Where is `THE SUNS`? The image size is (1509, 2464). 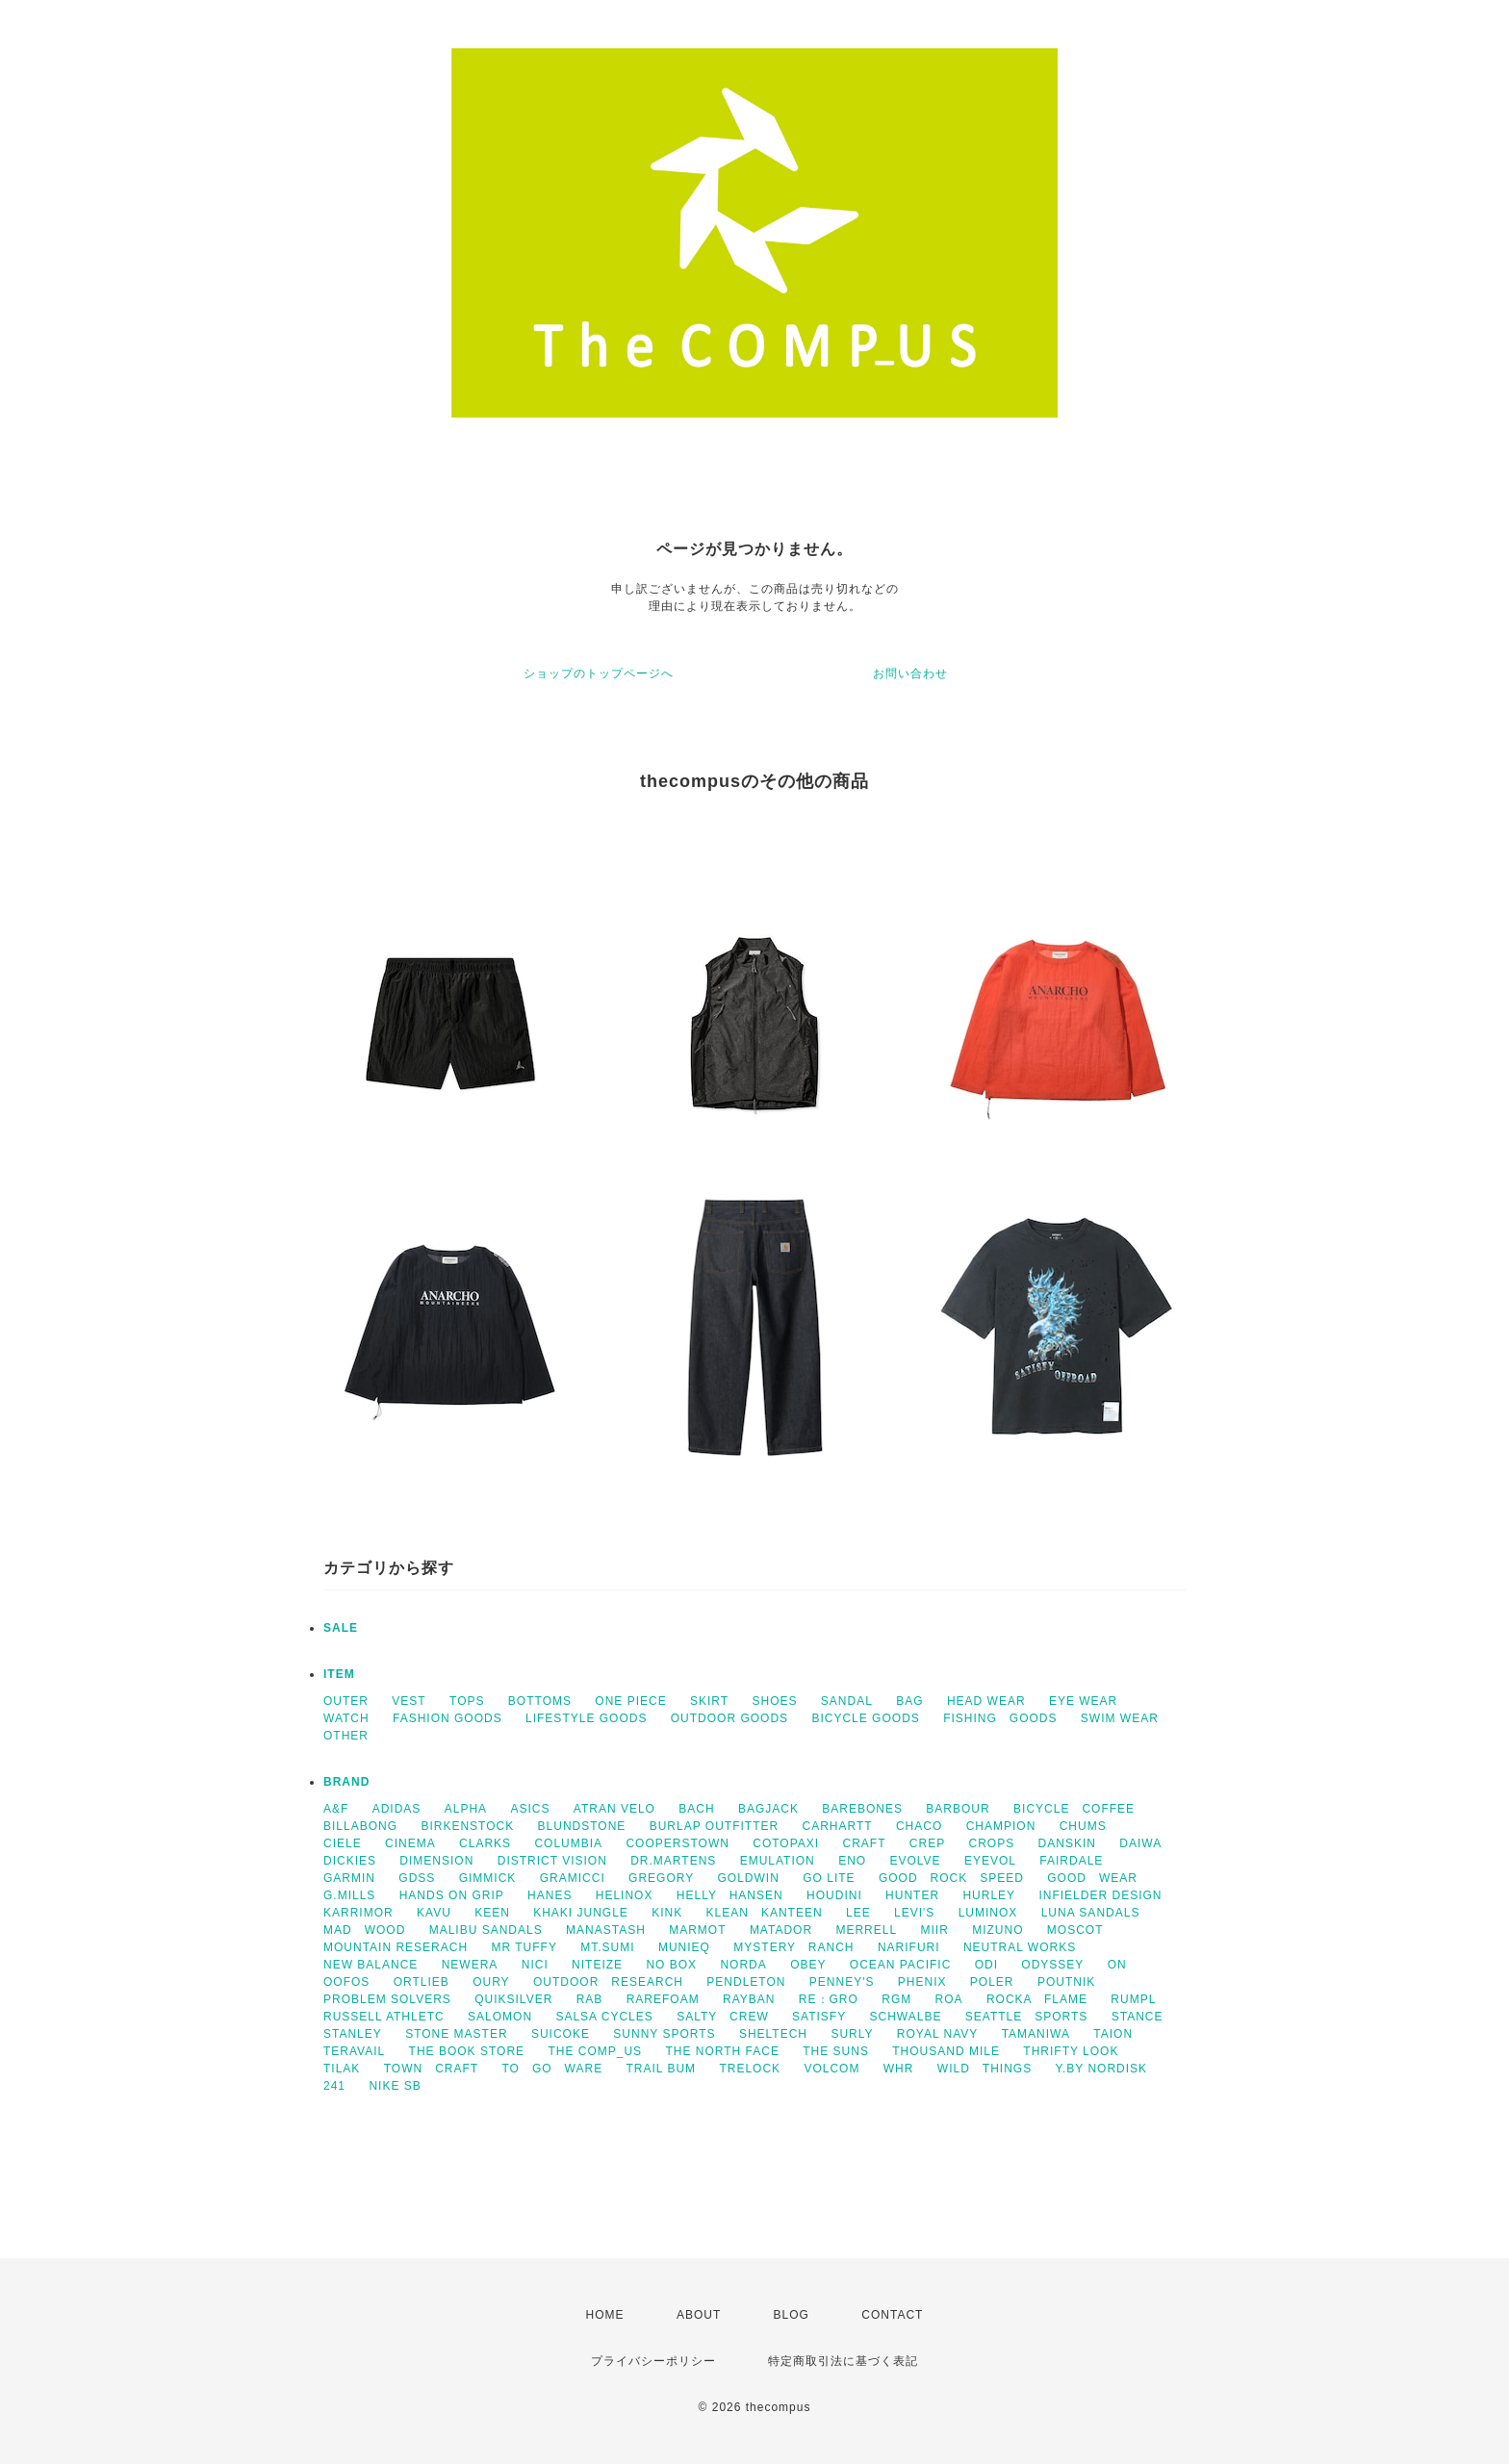 THE SUNS is located at coordinates (836, 2051).